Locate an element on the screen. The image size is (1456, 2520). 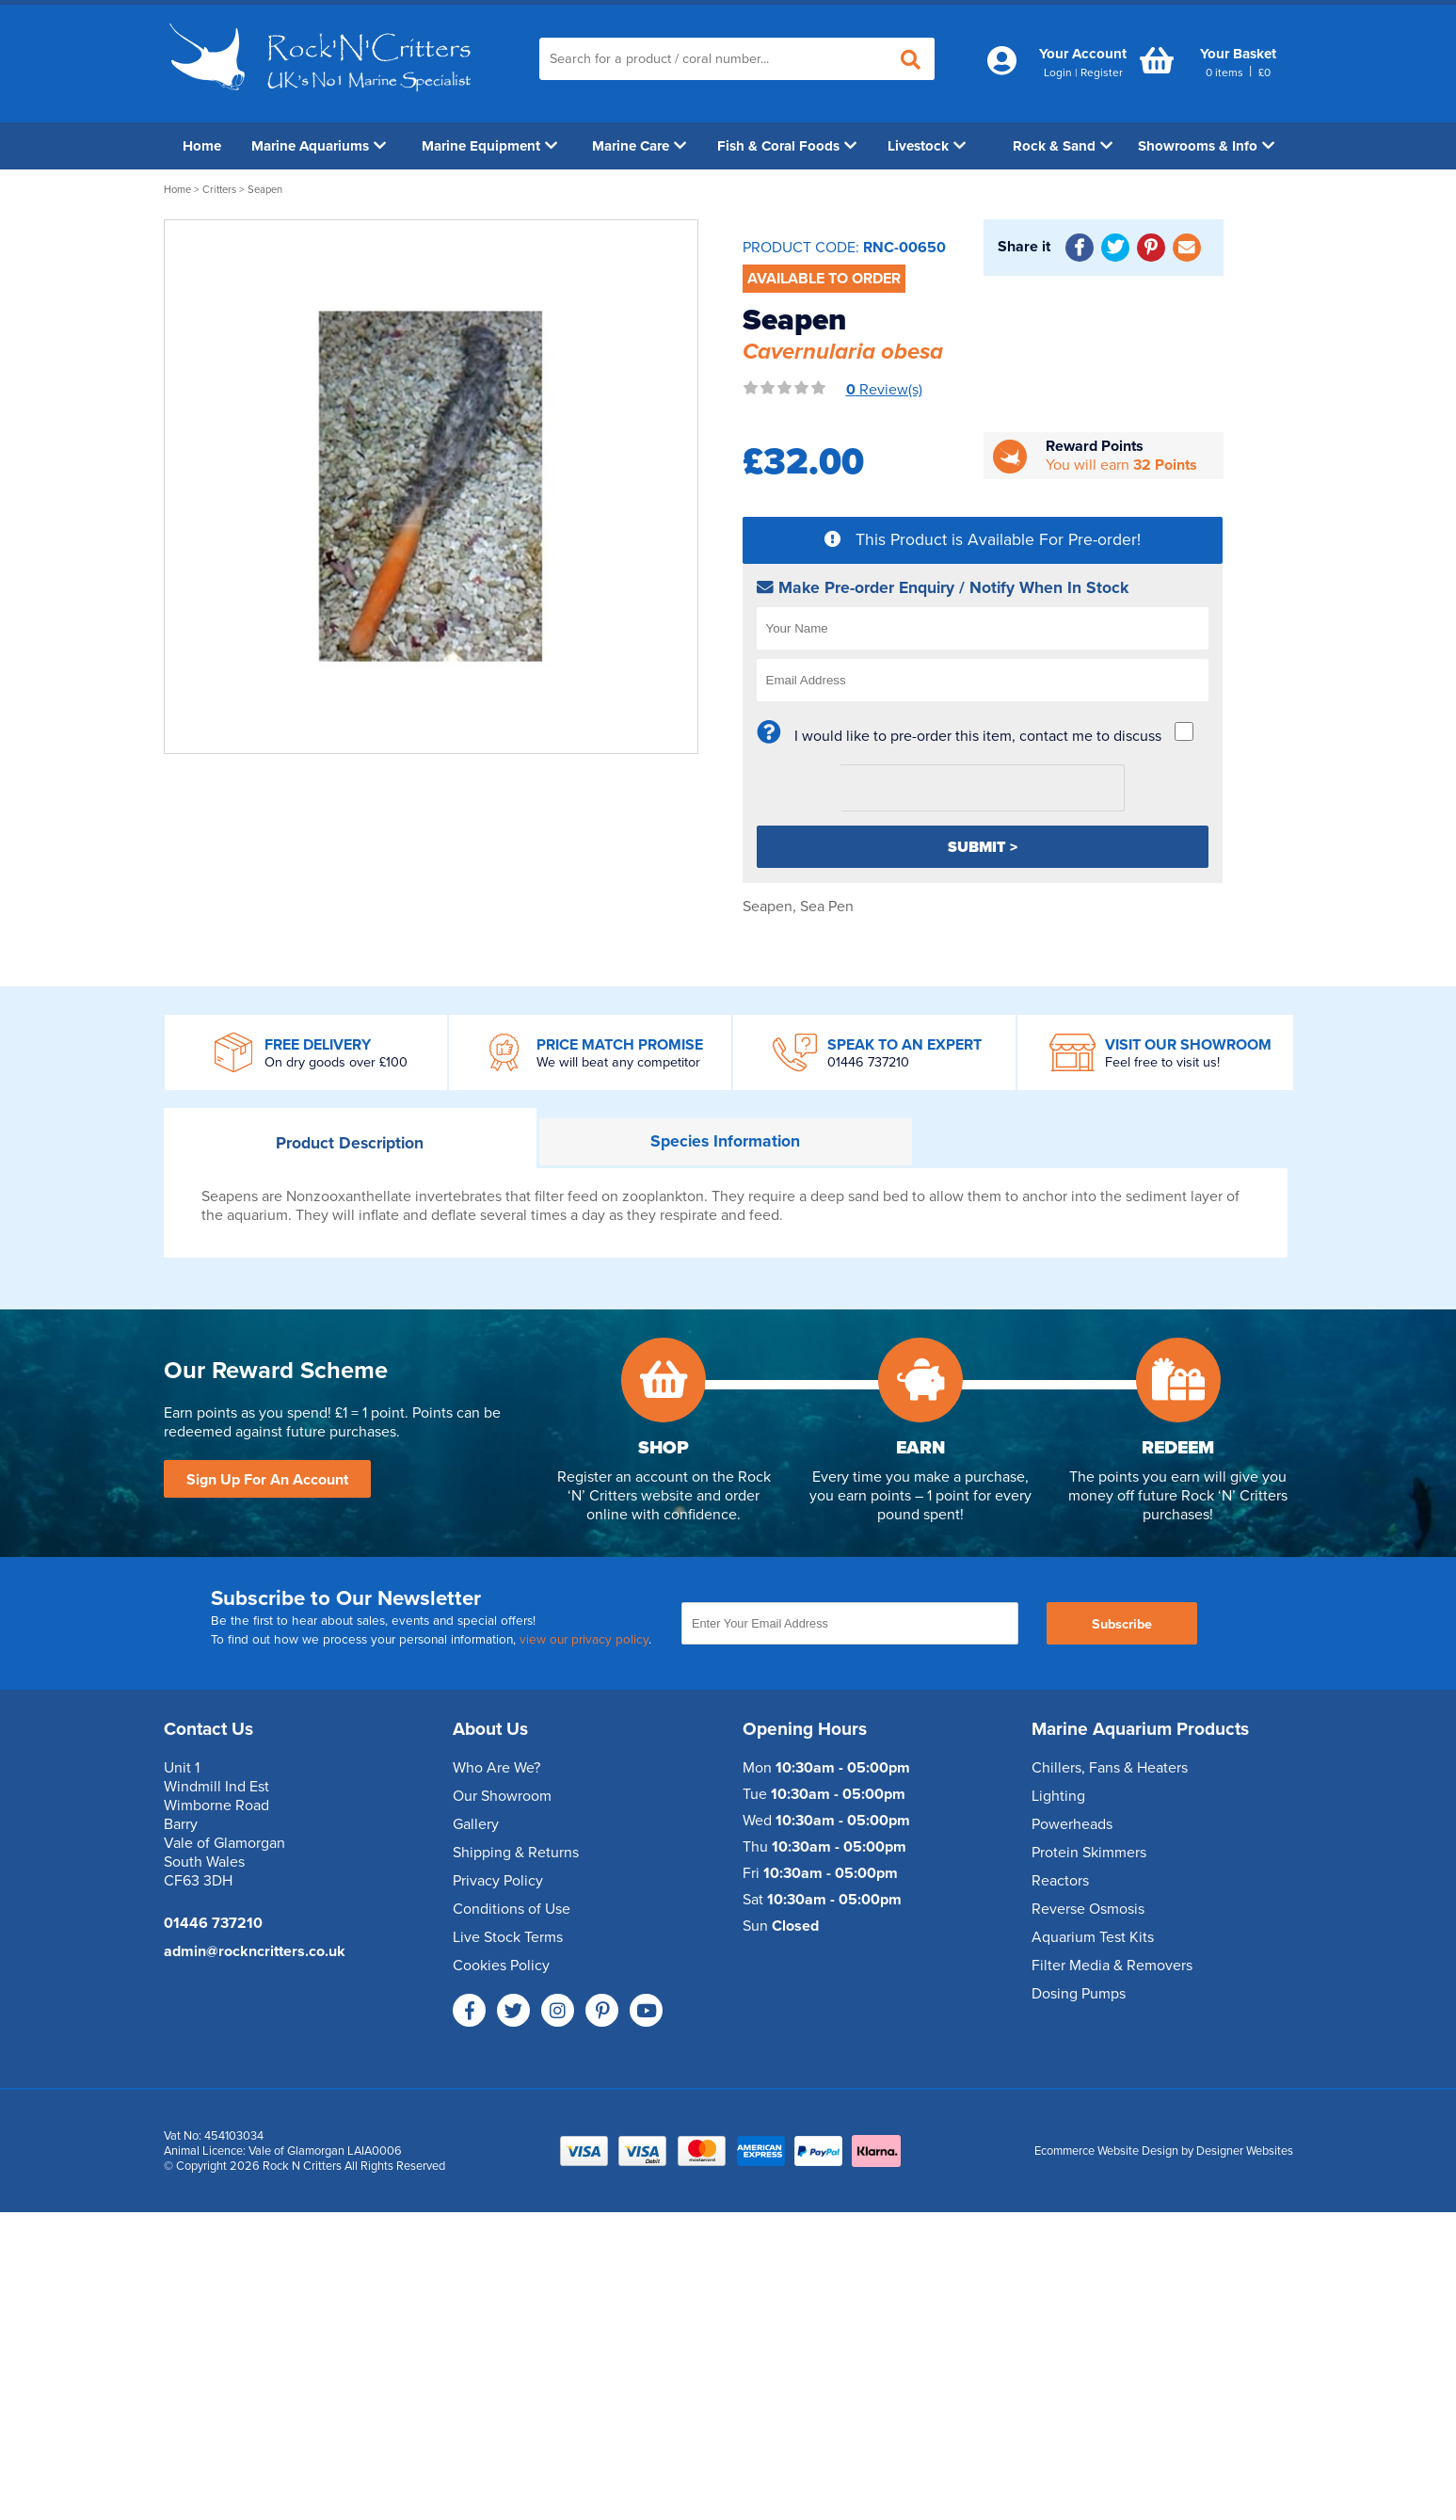
Marine Equipment is located at coordinates (489, 145).